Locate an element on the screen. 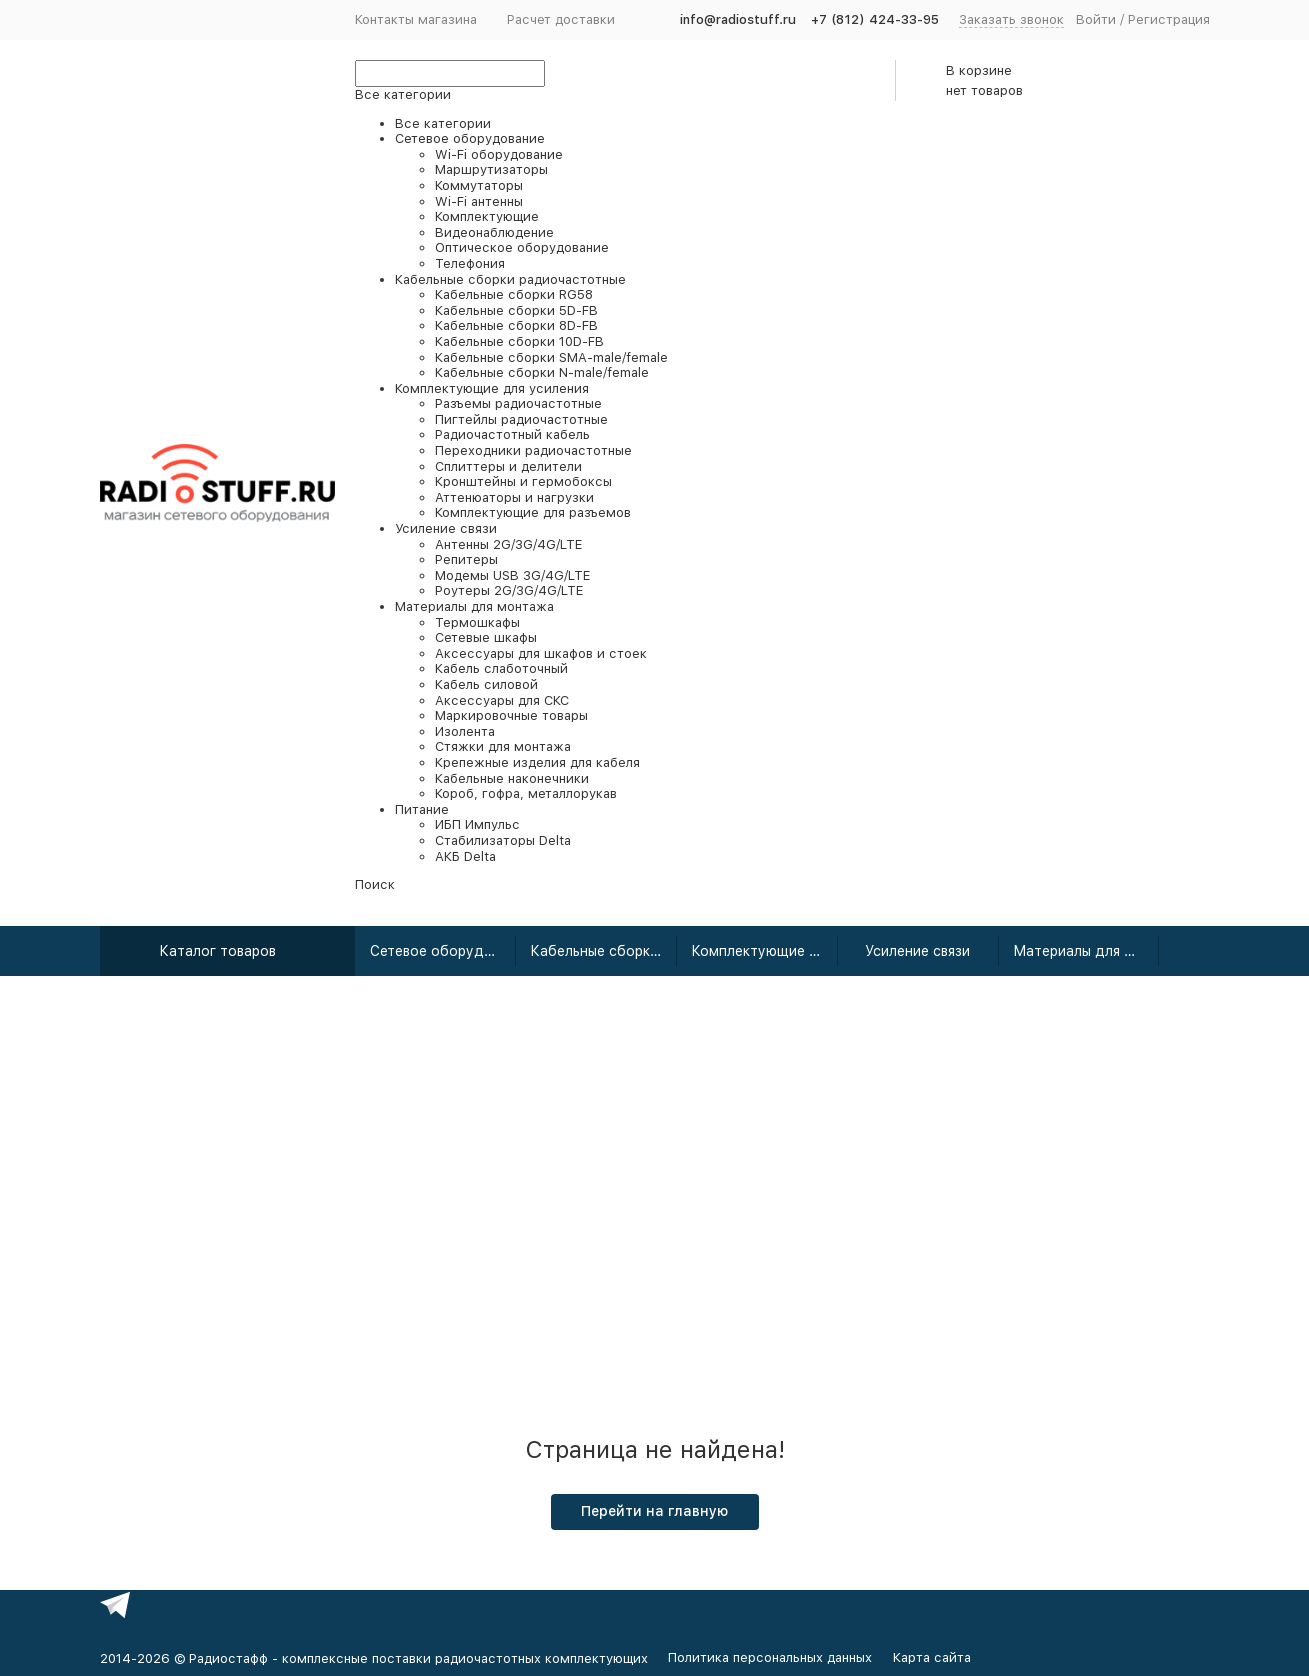 Image resolution: width=1309 pixels, height=1676 pixels. Регистрация is located at coordinates (1169, 19).